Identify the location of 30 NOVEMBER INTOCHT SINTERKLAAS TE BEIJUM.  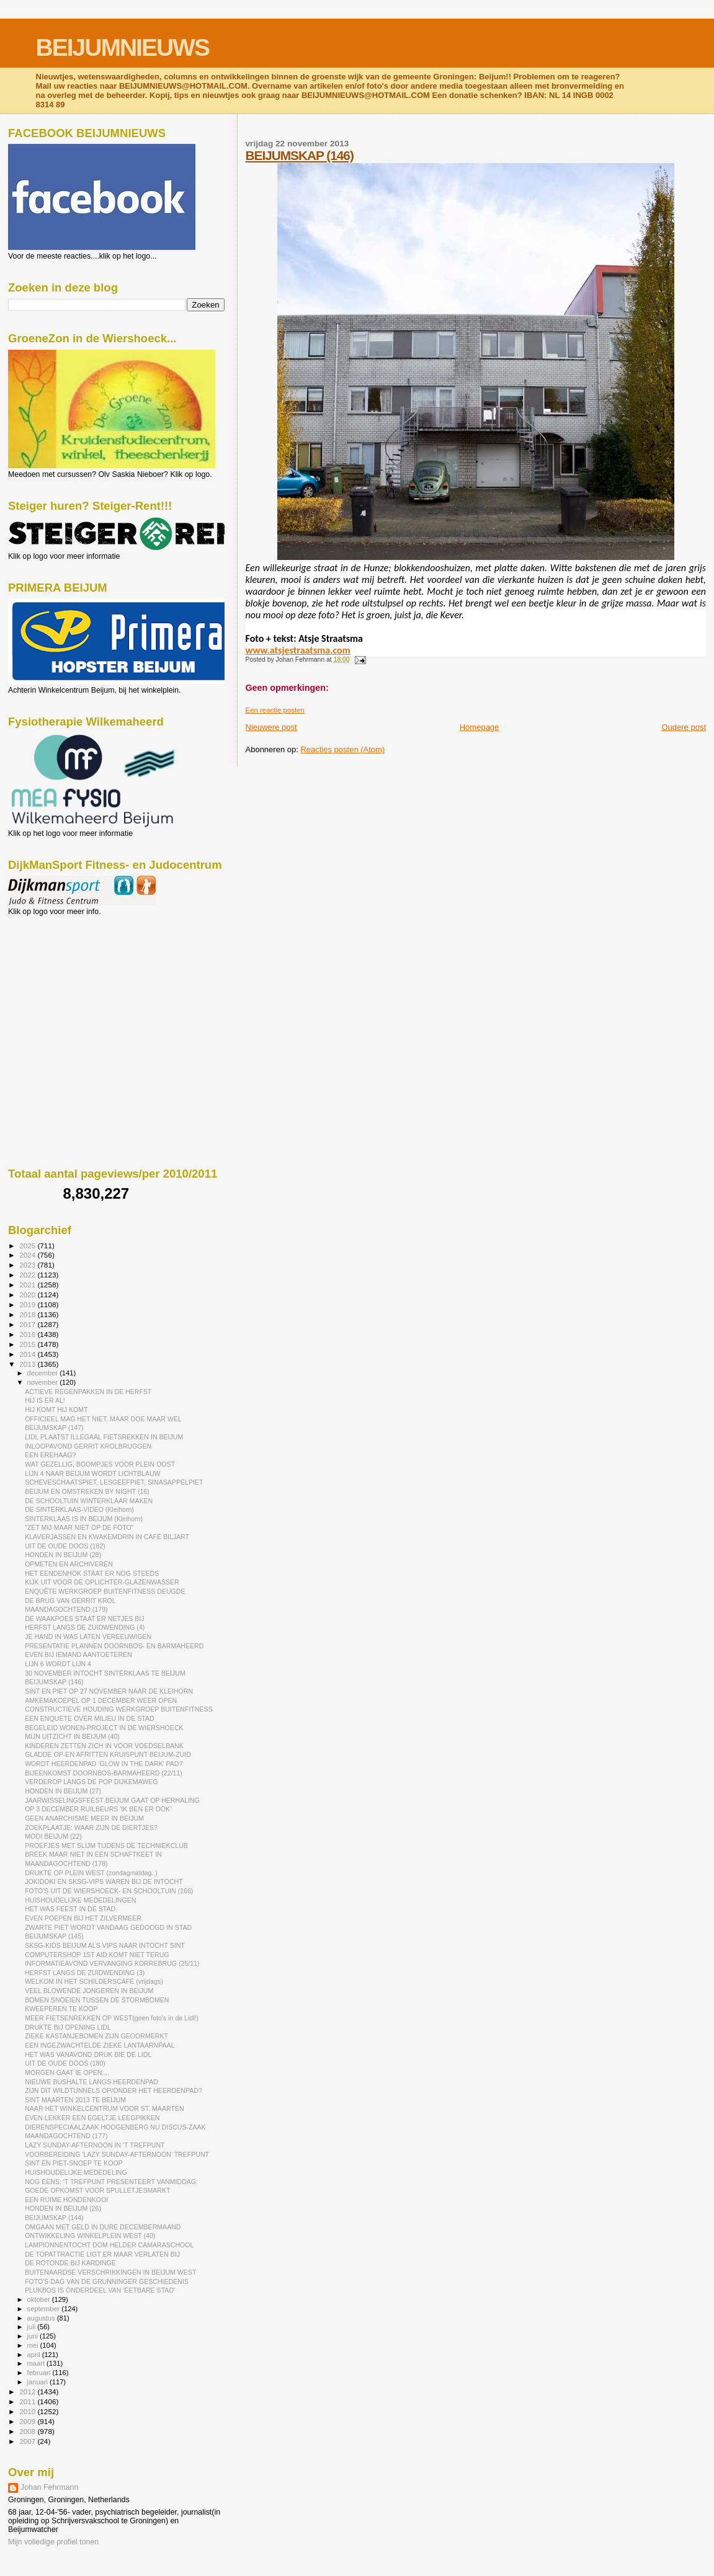
(105, 1673).